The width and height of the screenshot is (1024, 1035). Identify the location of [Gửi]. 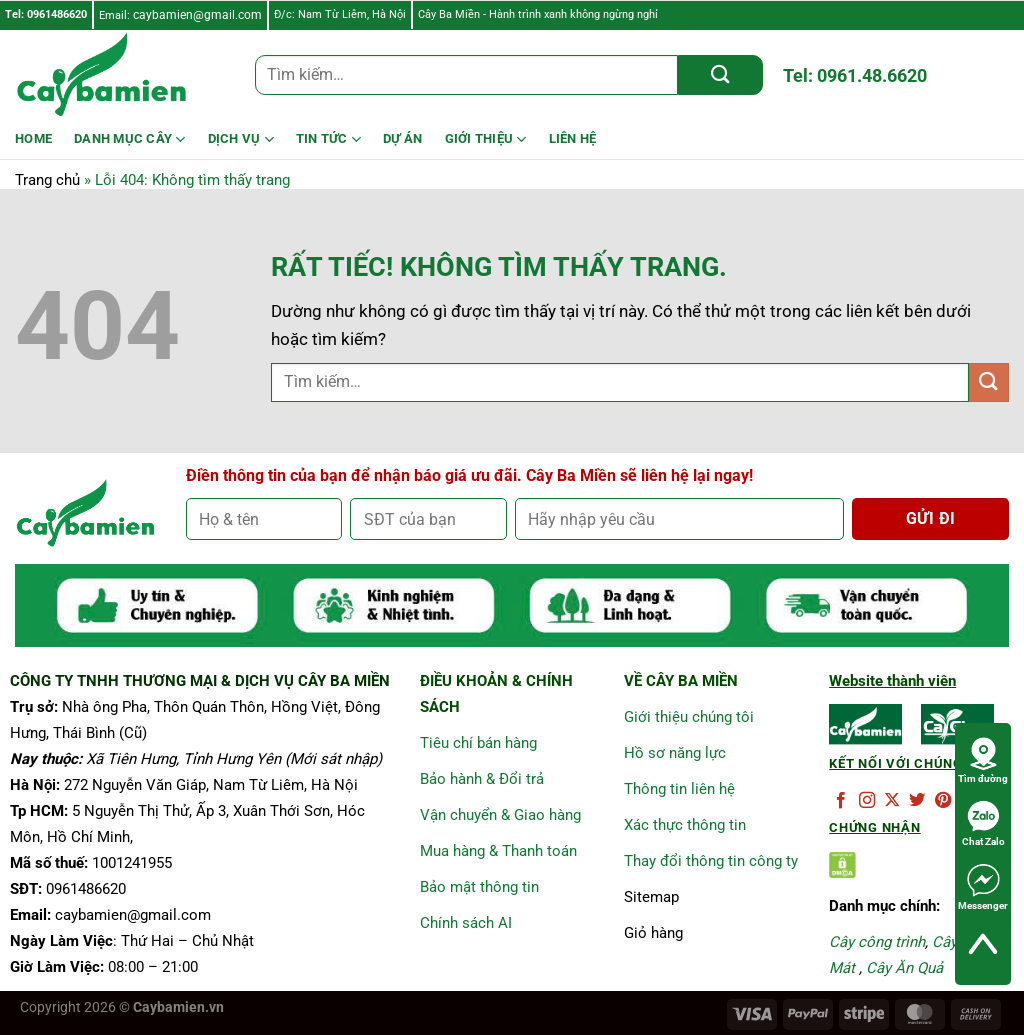
(720, 75).